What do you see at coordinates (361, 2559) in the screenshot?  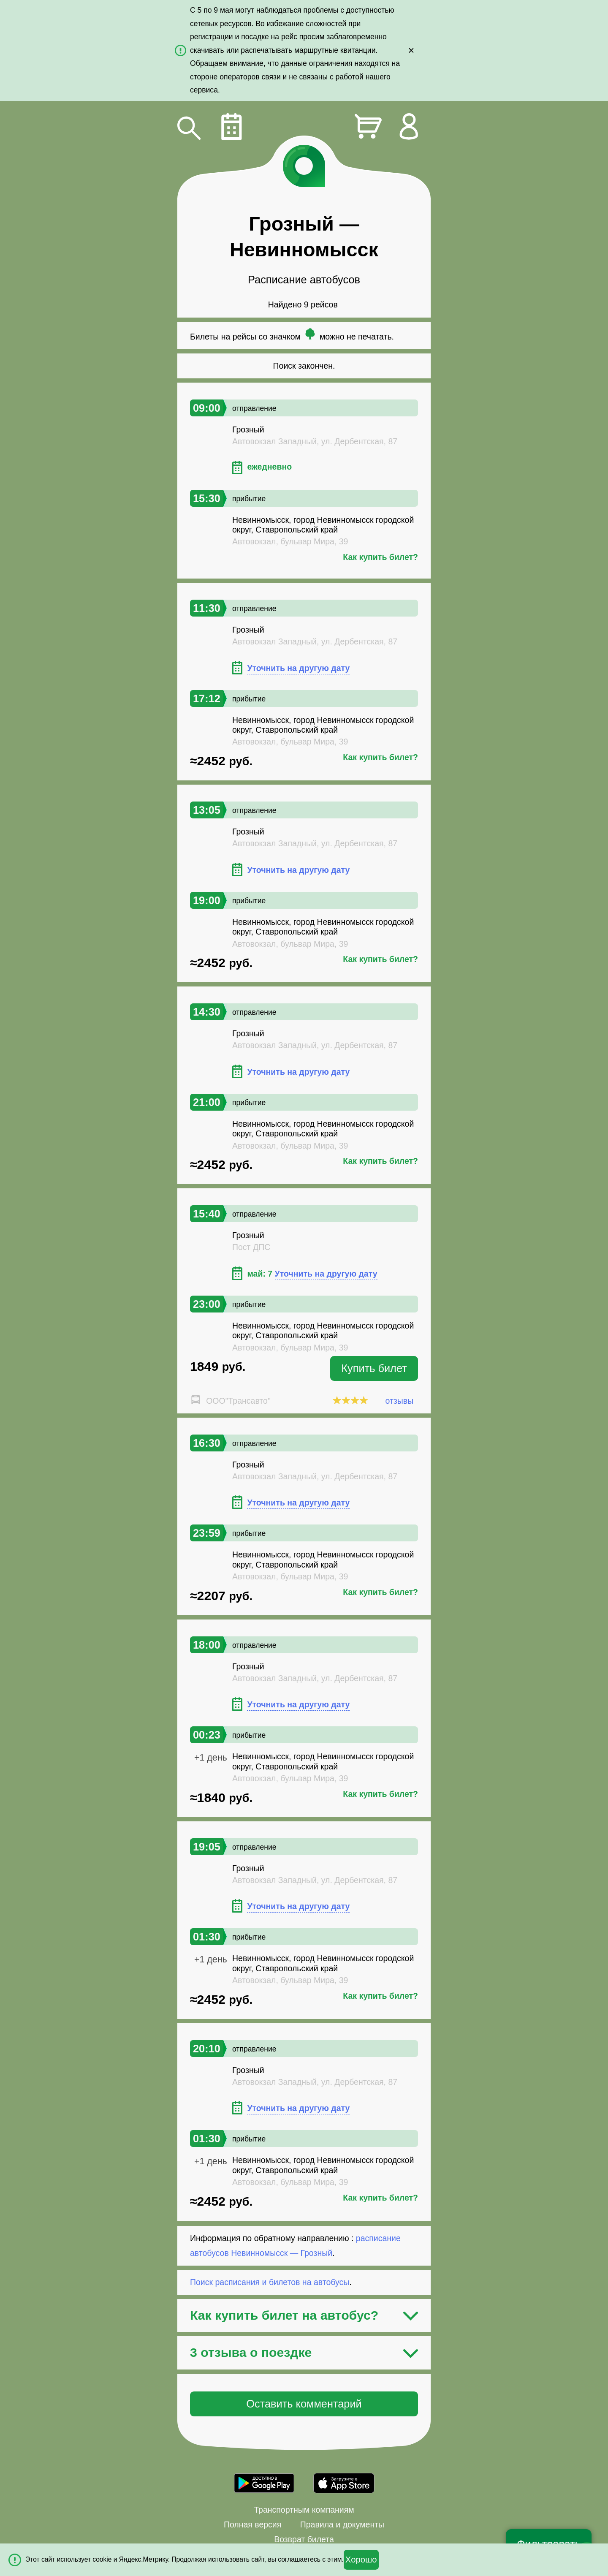 I see `Хорошо` at bounding box center [361, 2559].